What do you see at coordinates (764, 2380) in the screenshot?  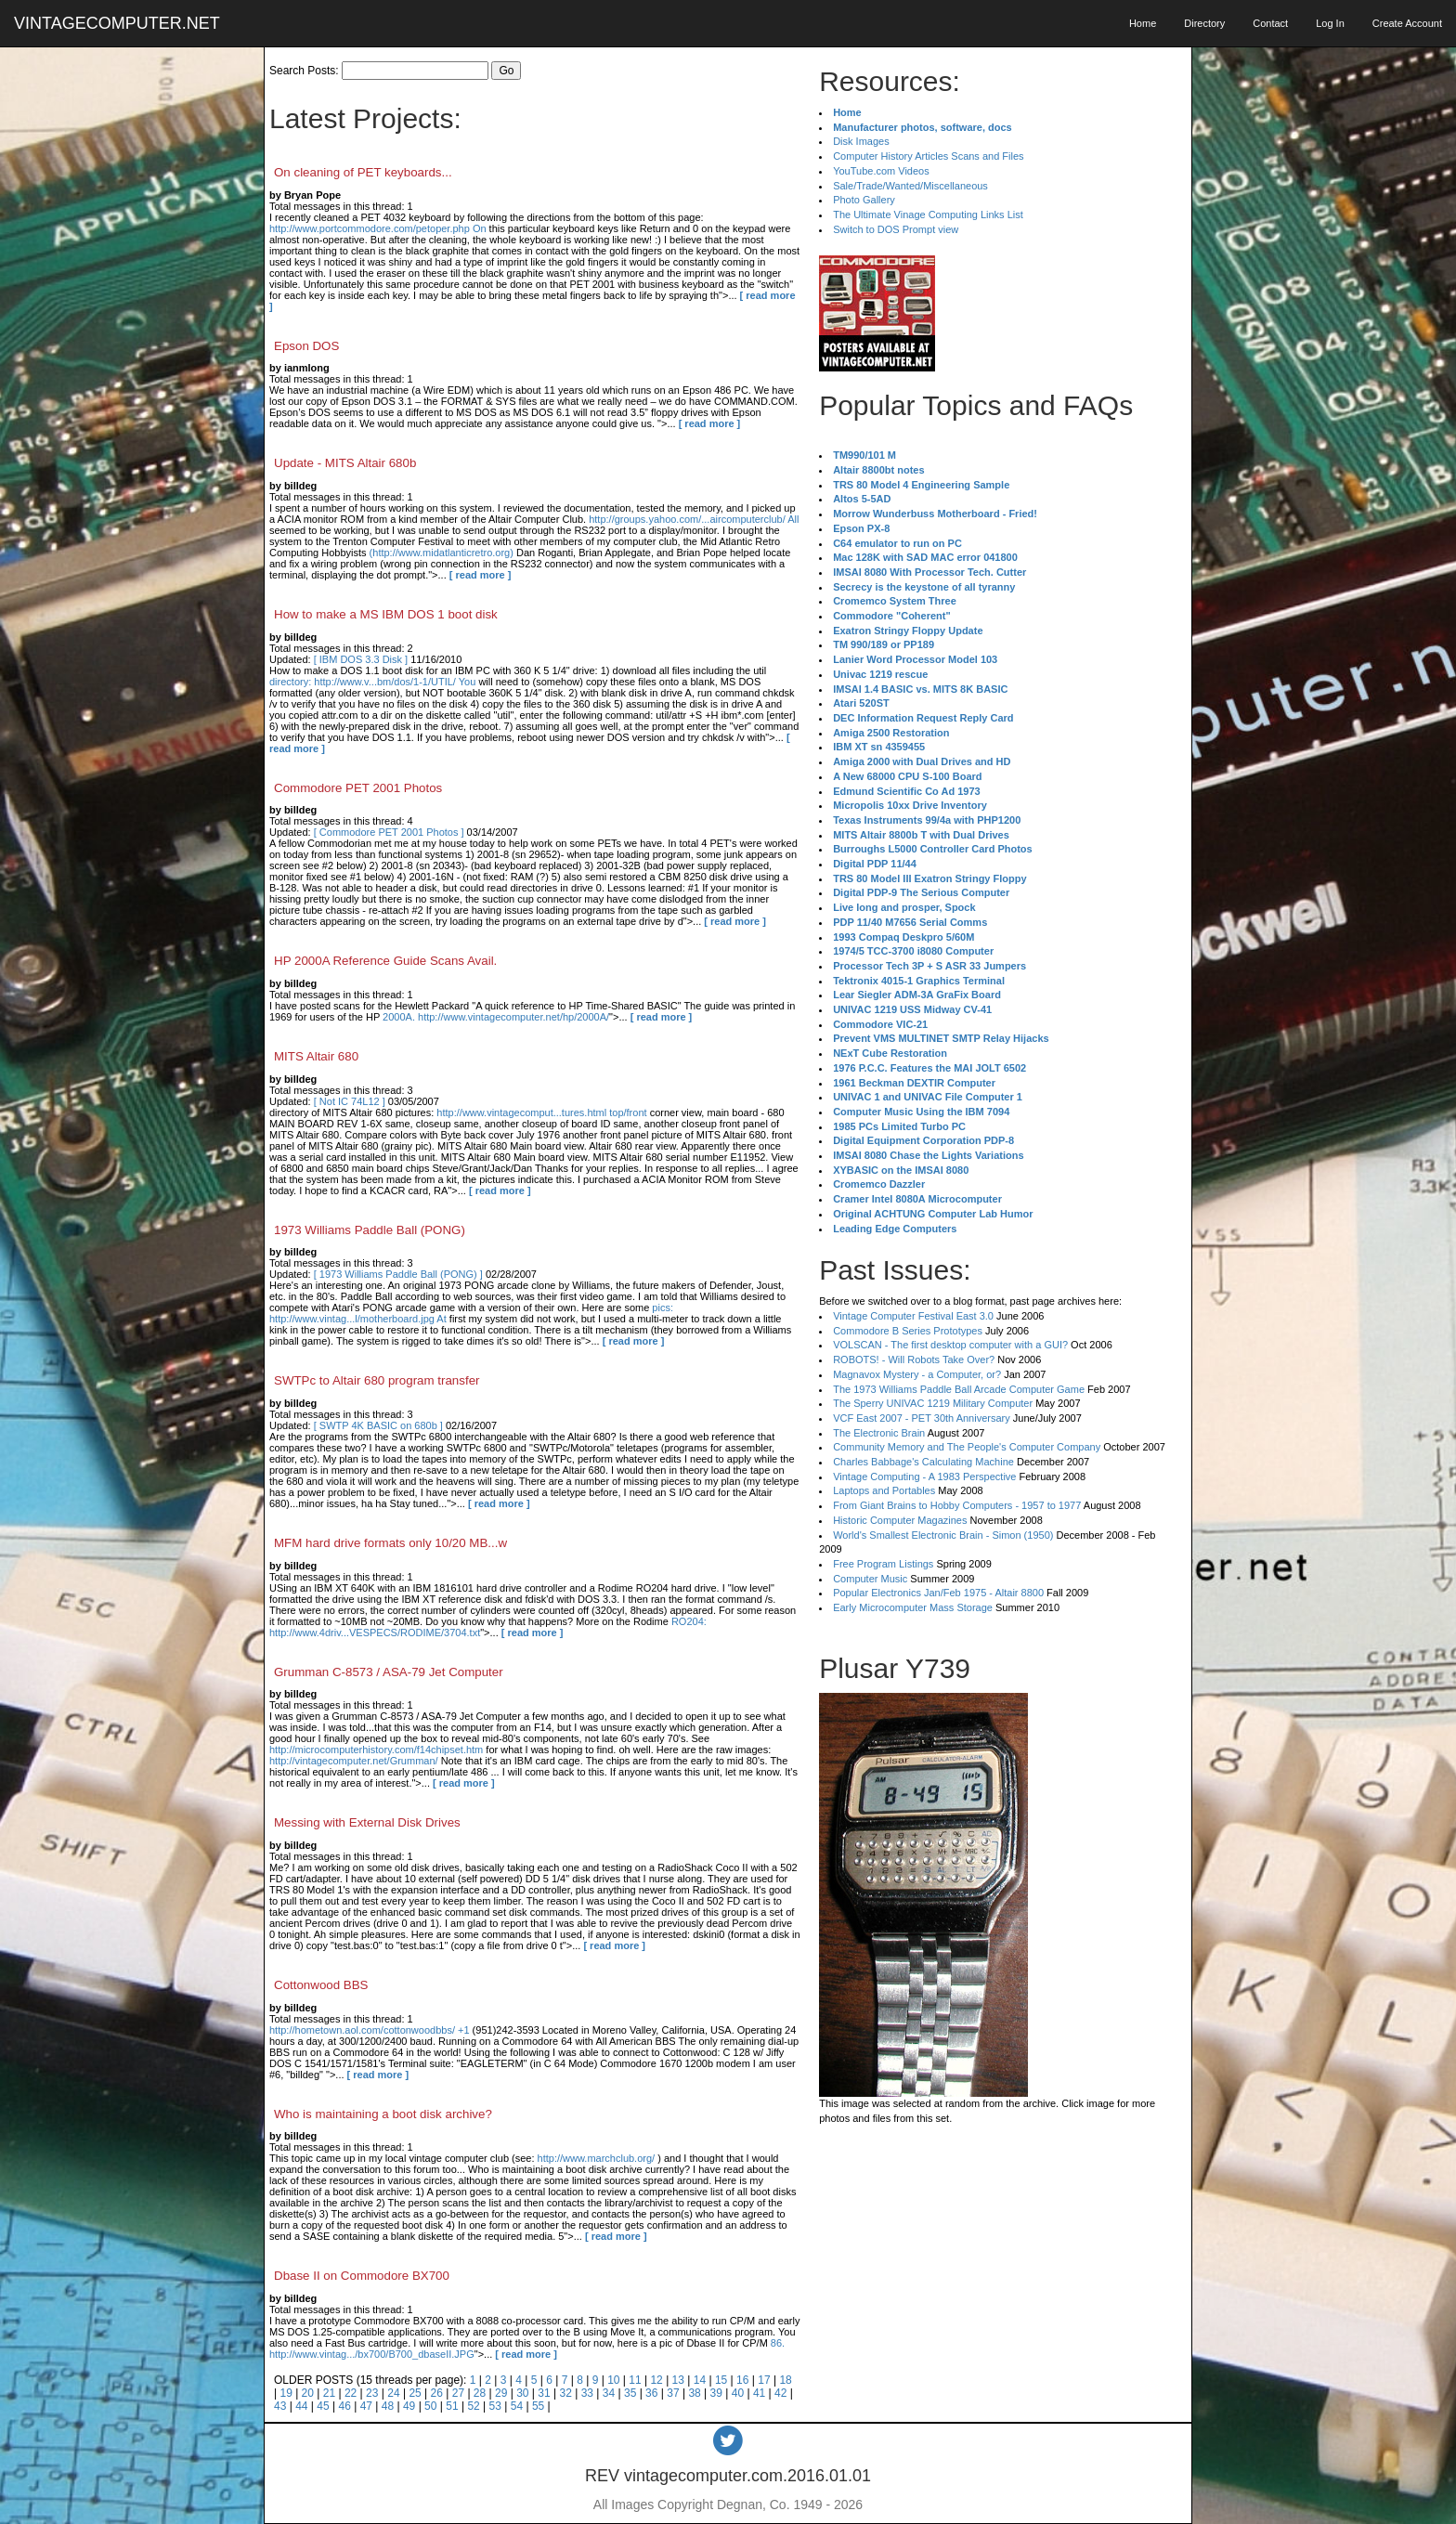 I see `17` at bounding box center [764, 2380].